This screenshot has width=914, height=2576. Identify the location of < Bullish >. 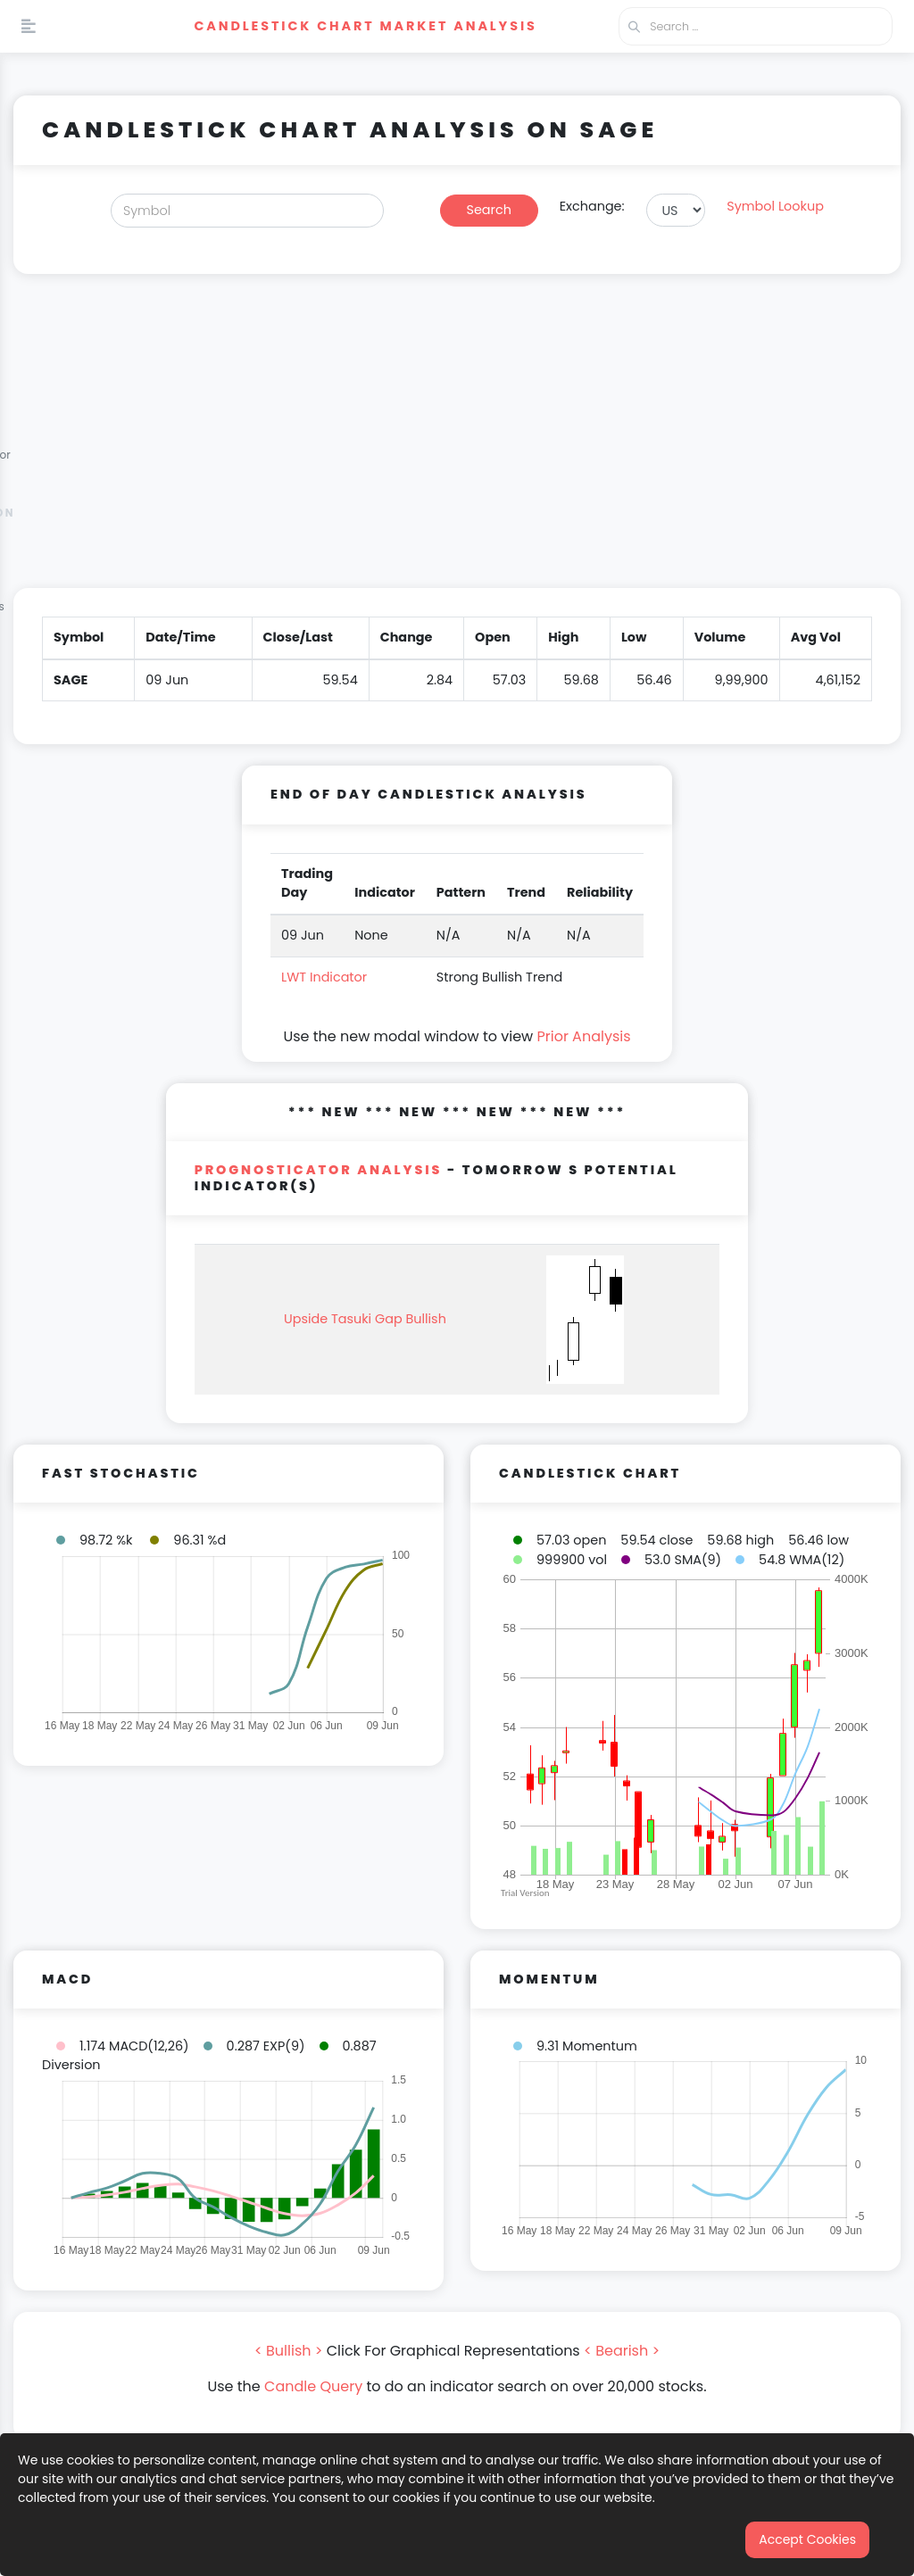
(288, 2350).